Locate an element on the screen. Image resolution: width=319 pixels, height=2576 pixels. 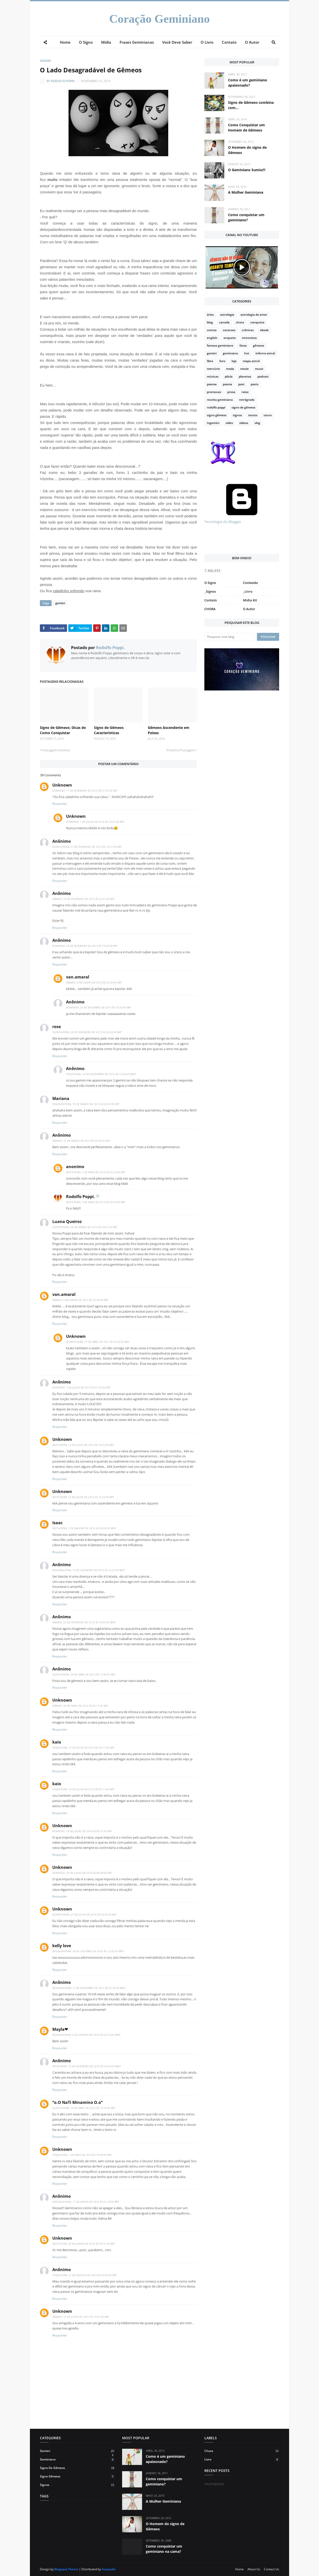
fotos is located at coordinates (243, 345).